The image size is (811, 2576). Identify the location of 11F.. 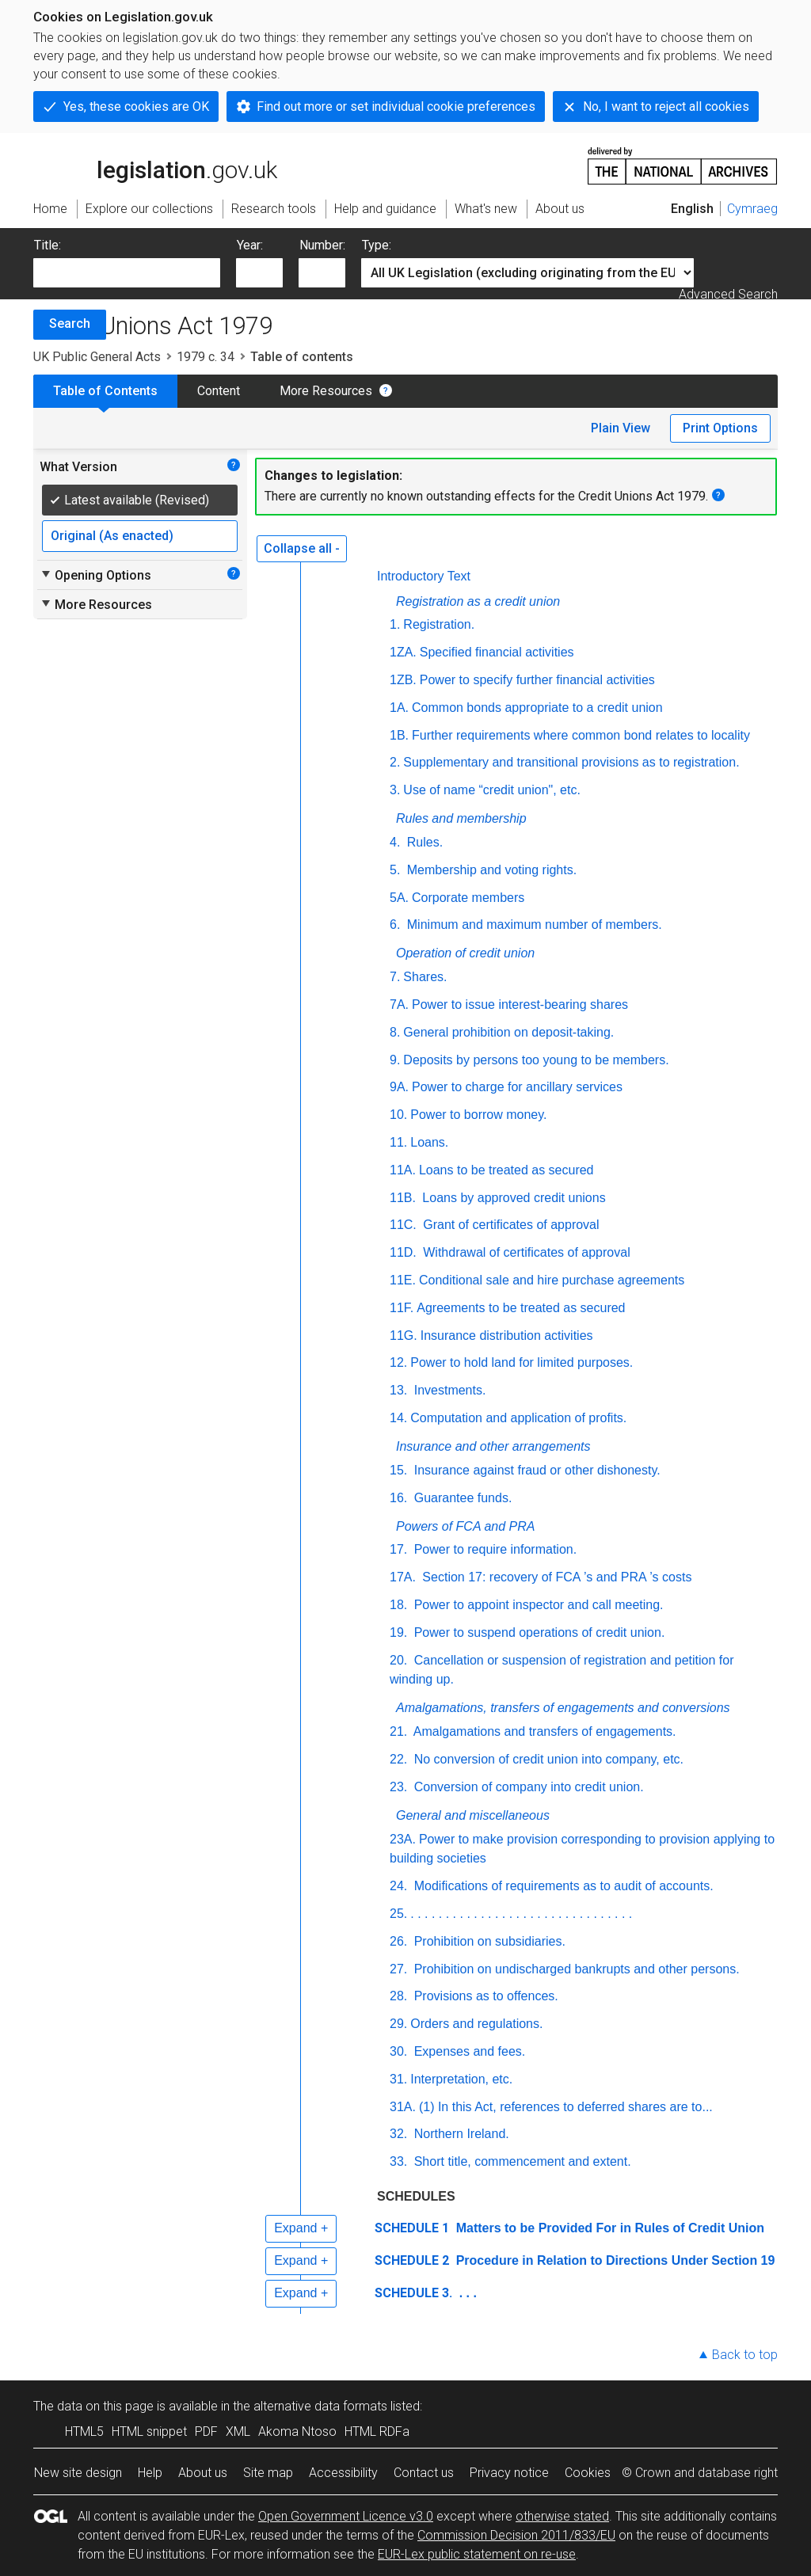
(401, 1308).